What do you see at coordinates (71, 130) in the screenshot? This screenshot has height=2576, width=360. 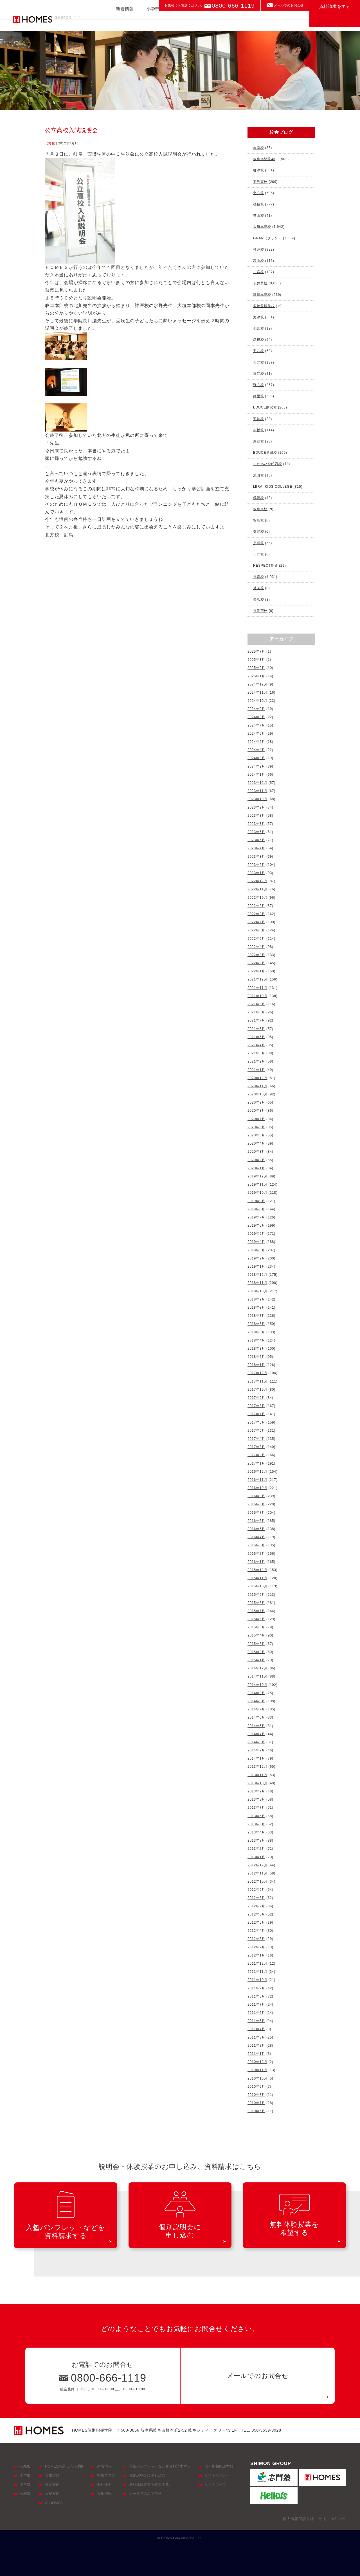 I see `公立高校入試説明会` at bounding box center [71, 130].